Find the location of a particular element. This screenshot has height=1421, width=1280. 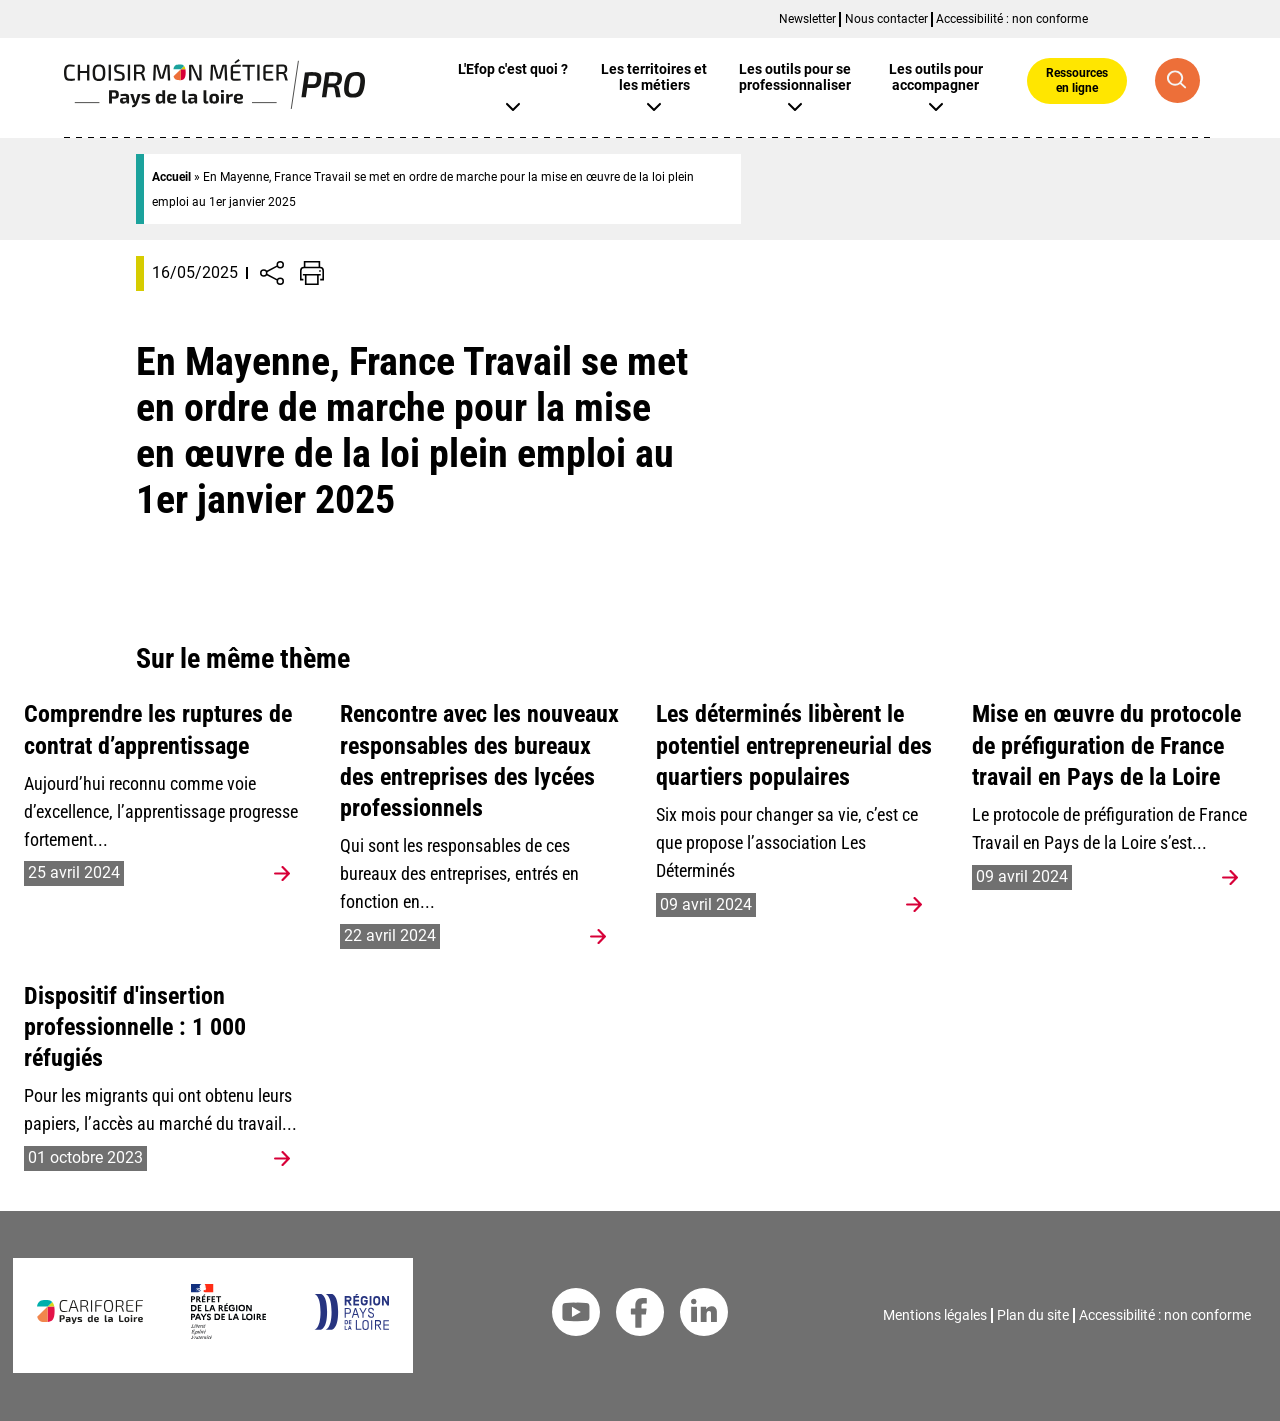

[Région Pays de la Loire] is located at coordinates (351, 1324).